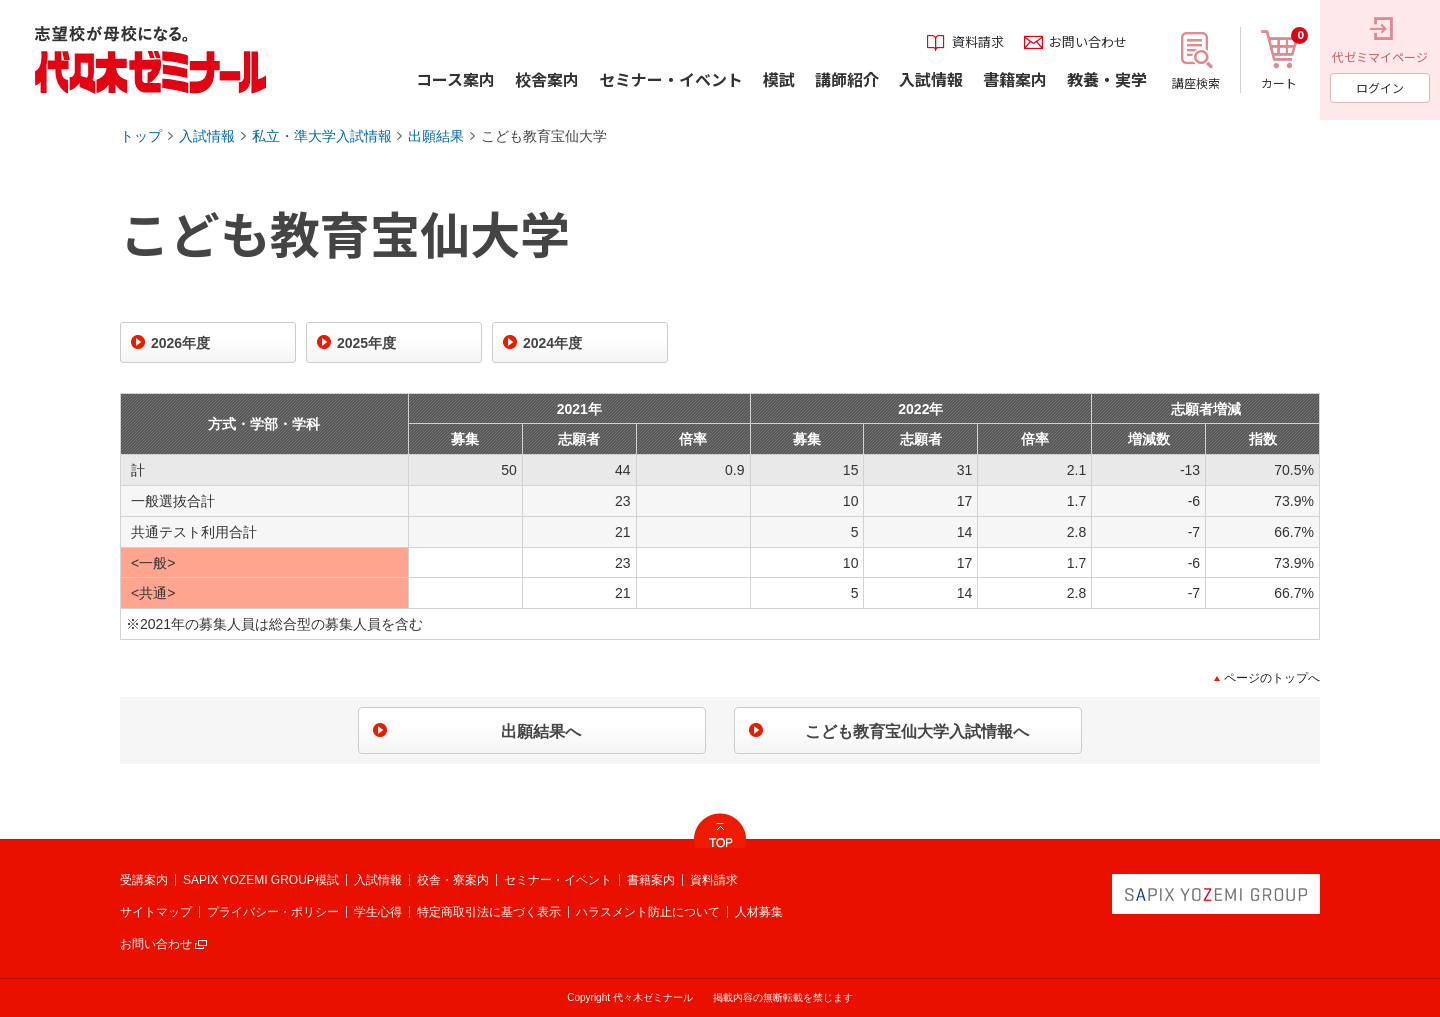  What do you see at coordinates (1272, 678) in the screenshot?
I see `ページのトップへ` at bounding box center [1272, 678].